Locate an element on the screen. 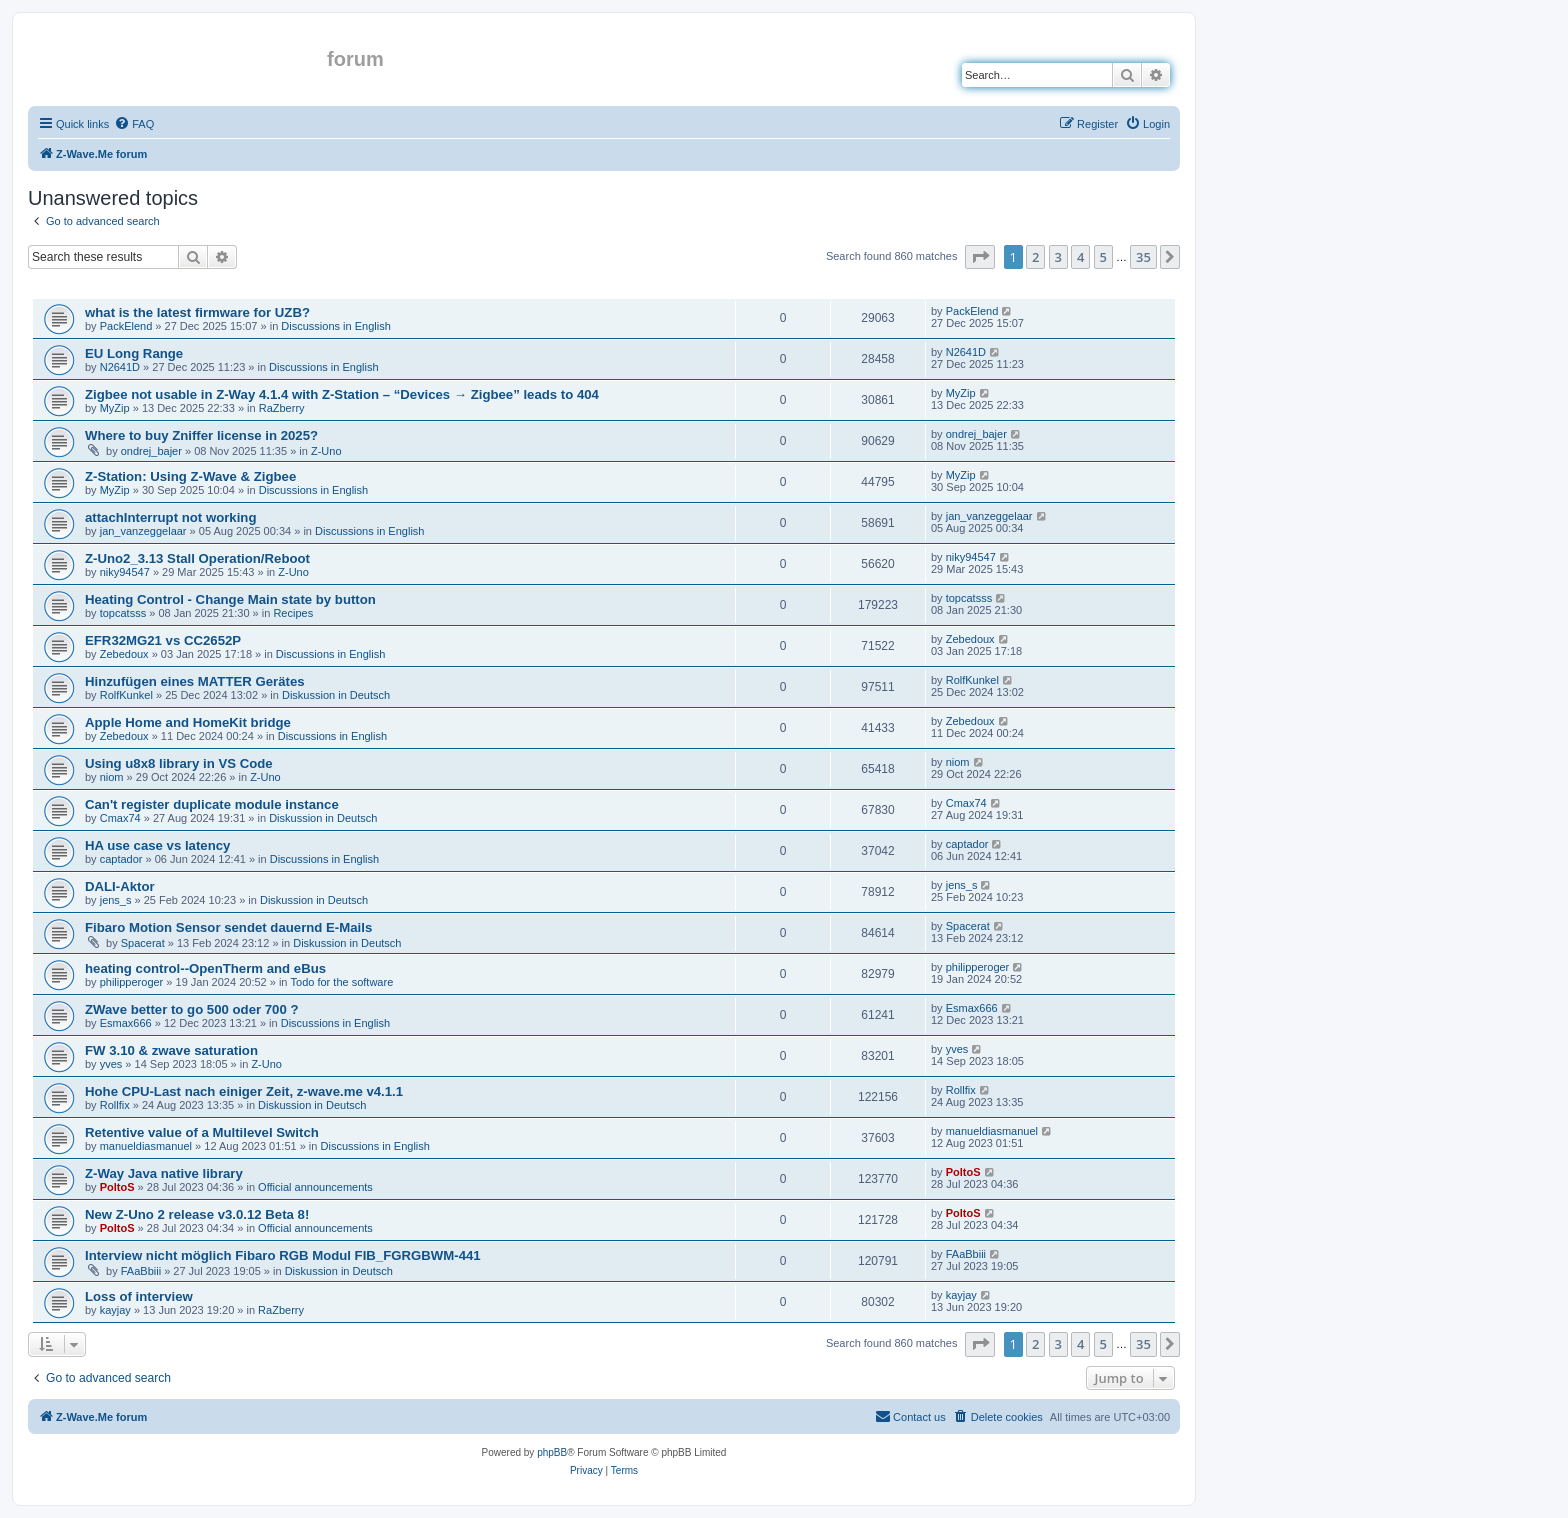 The image size is (1568, 1518). Discussions in English is located at coordinates (335, 326).